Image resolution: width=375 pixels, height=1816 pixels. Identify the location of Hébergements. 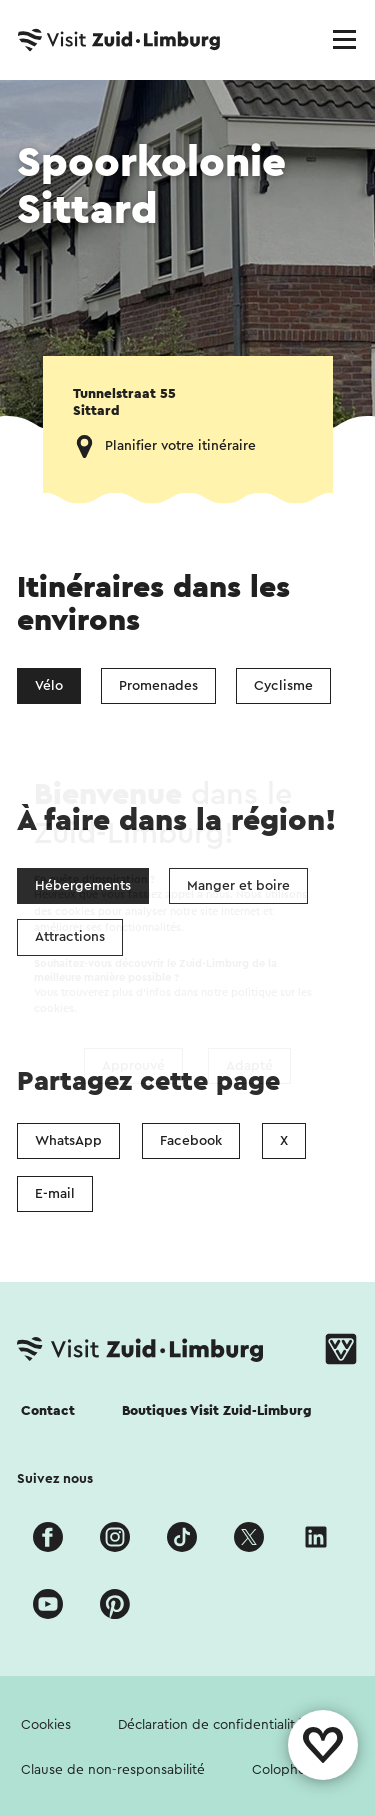
(83, 886).